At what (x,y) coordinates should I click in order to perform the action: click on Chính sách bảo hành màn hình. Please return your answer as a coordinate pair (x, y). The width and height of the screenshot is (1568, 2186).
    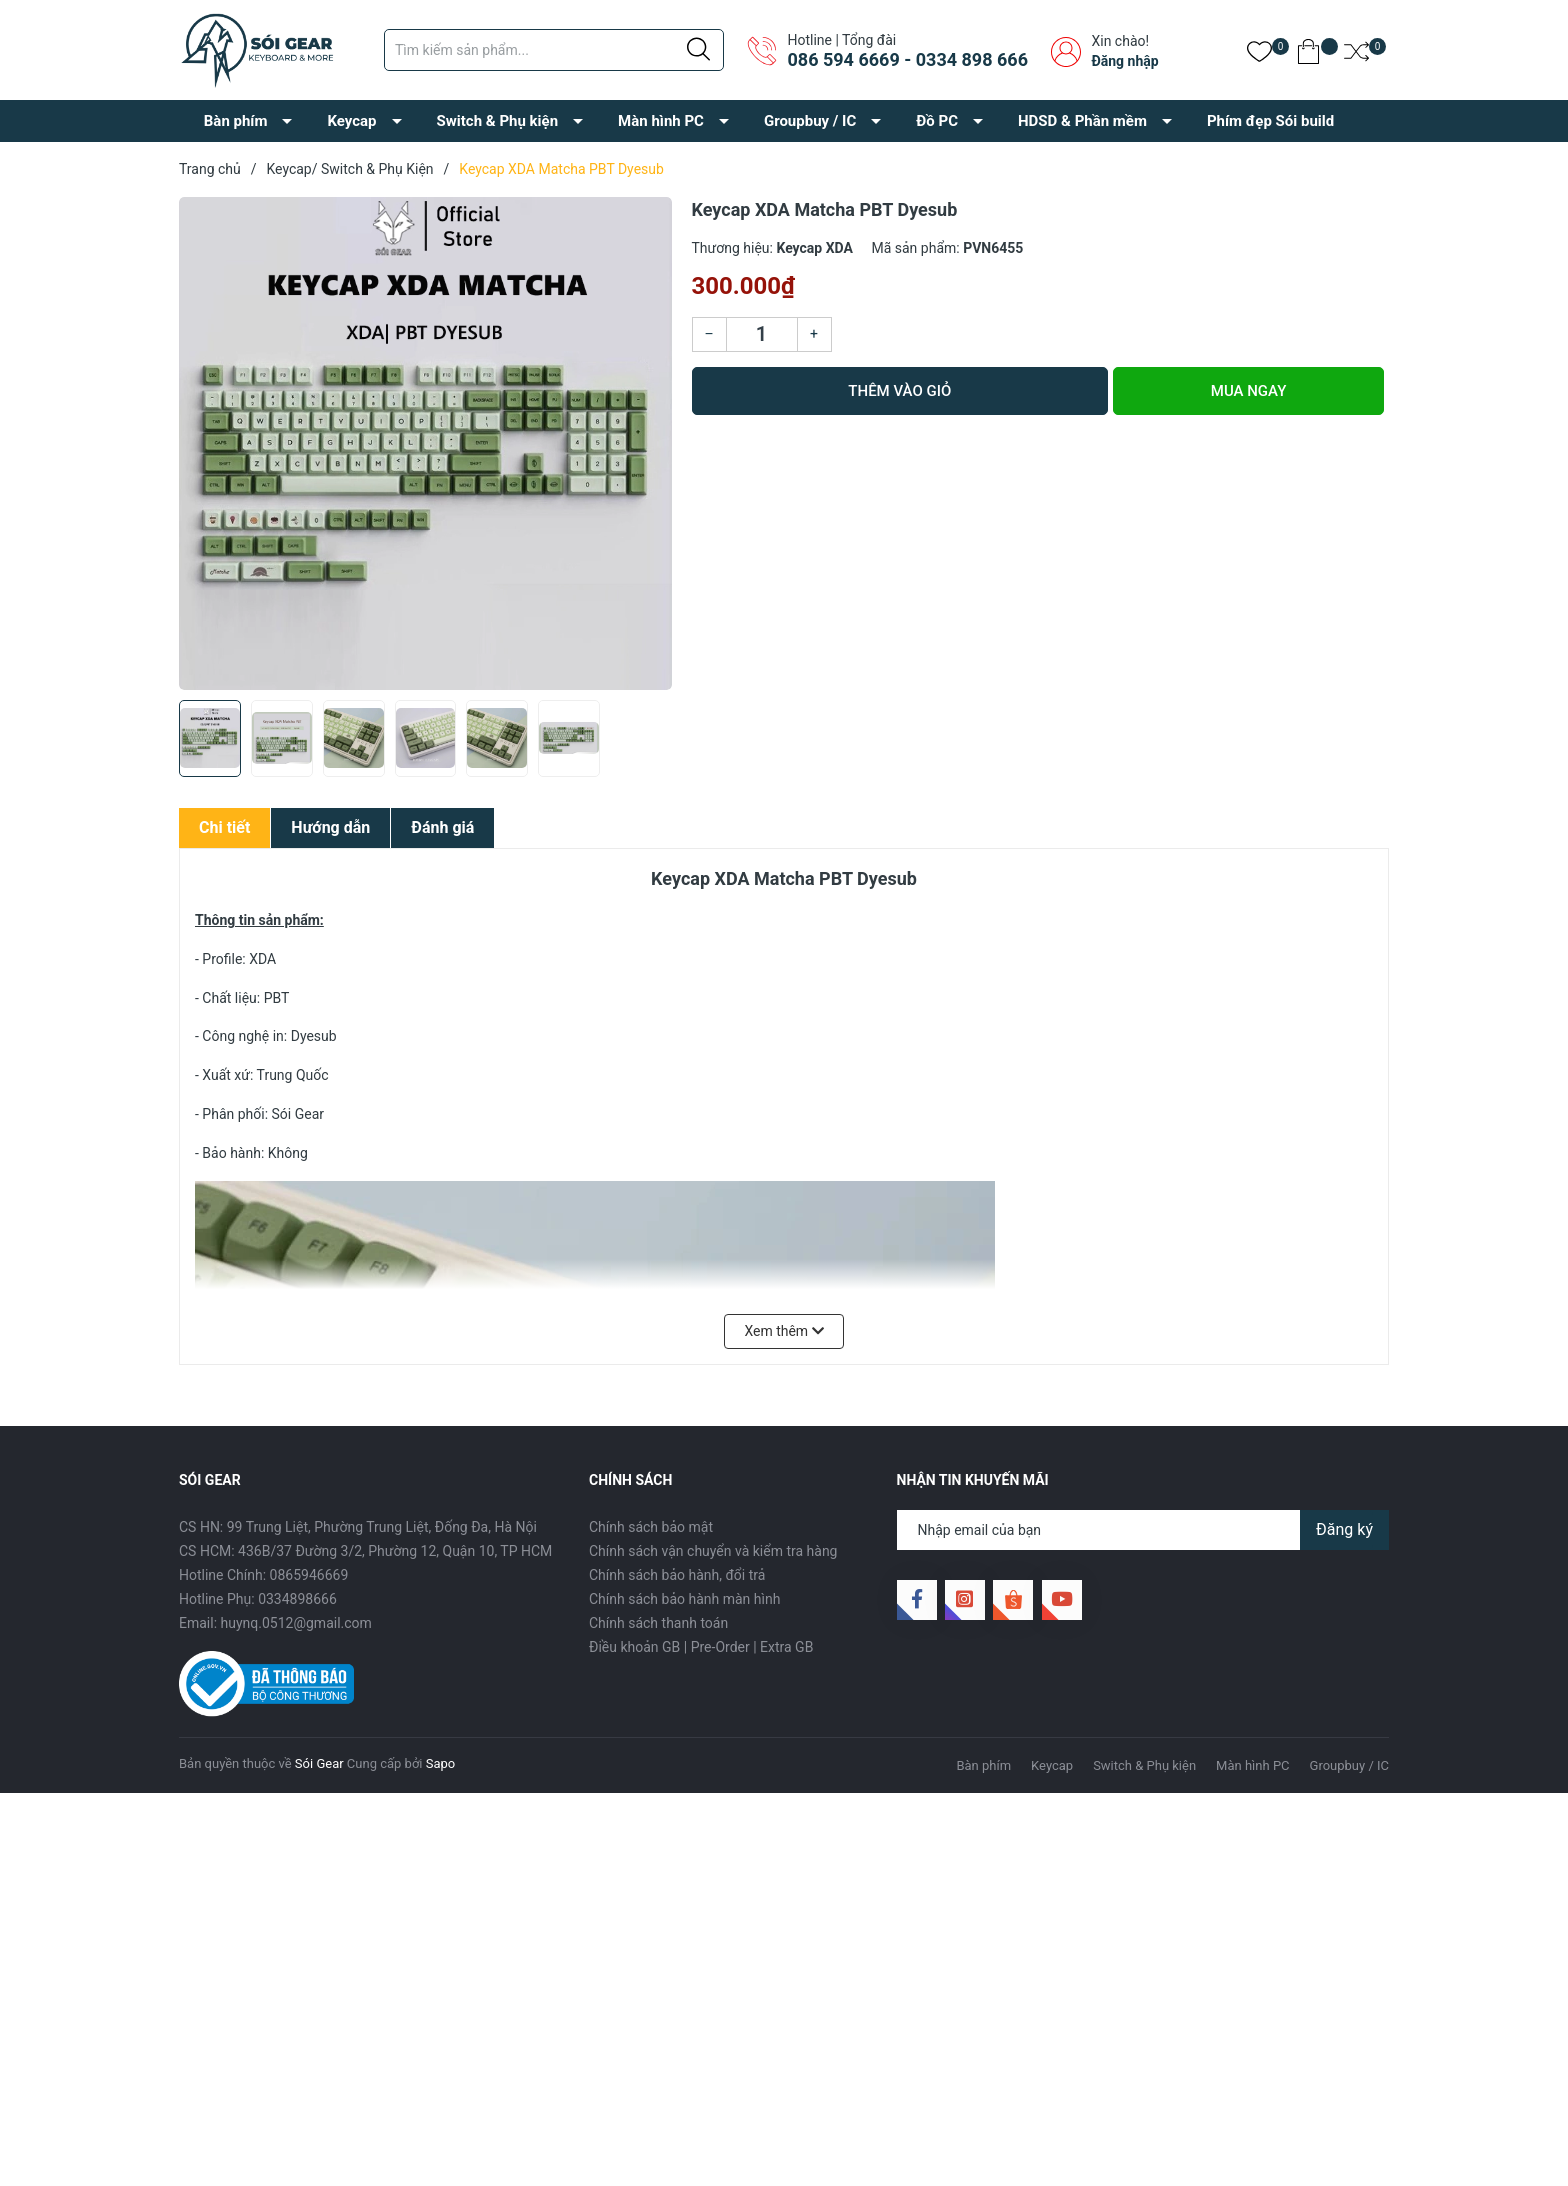
    Looking at the image, I should click on (684, 1599).